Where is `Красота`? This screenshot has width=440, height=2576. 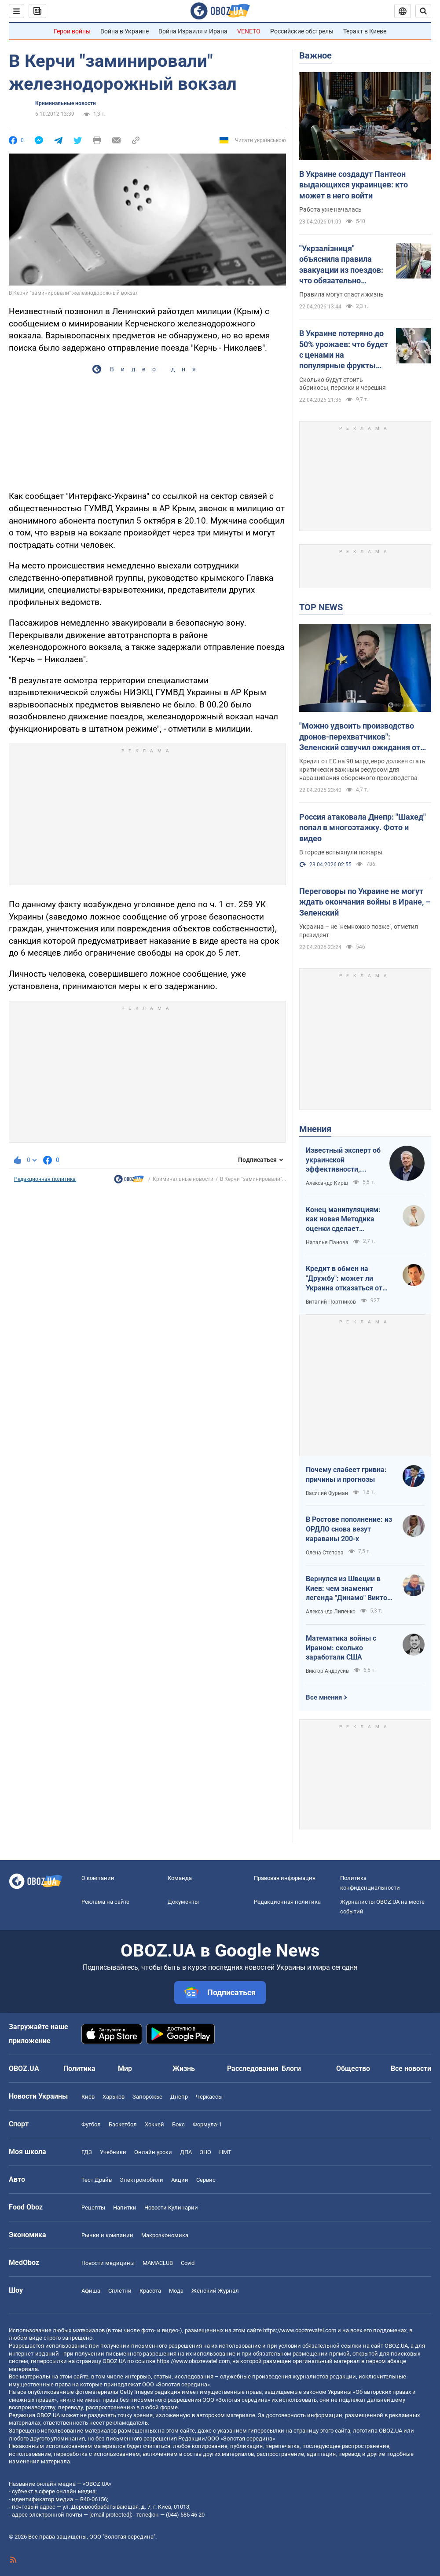 Красота is located at coordinates (150, 2290).